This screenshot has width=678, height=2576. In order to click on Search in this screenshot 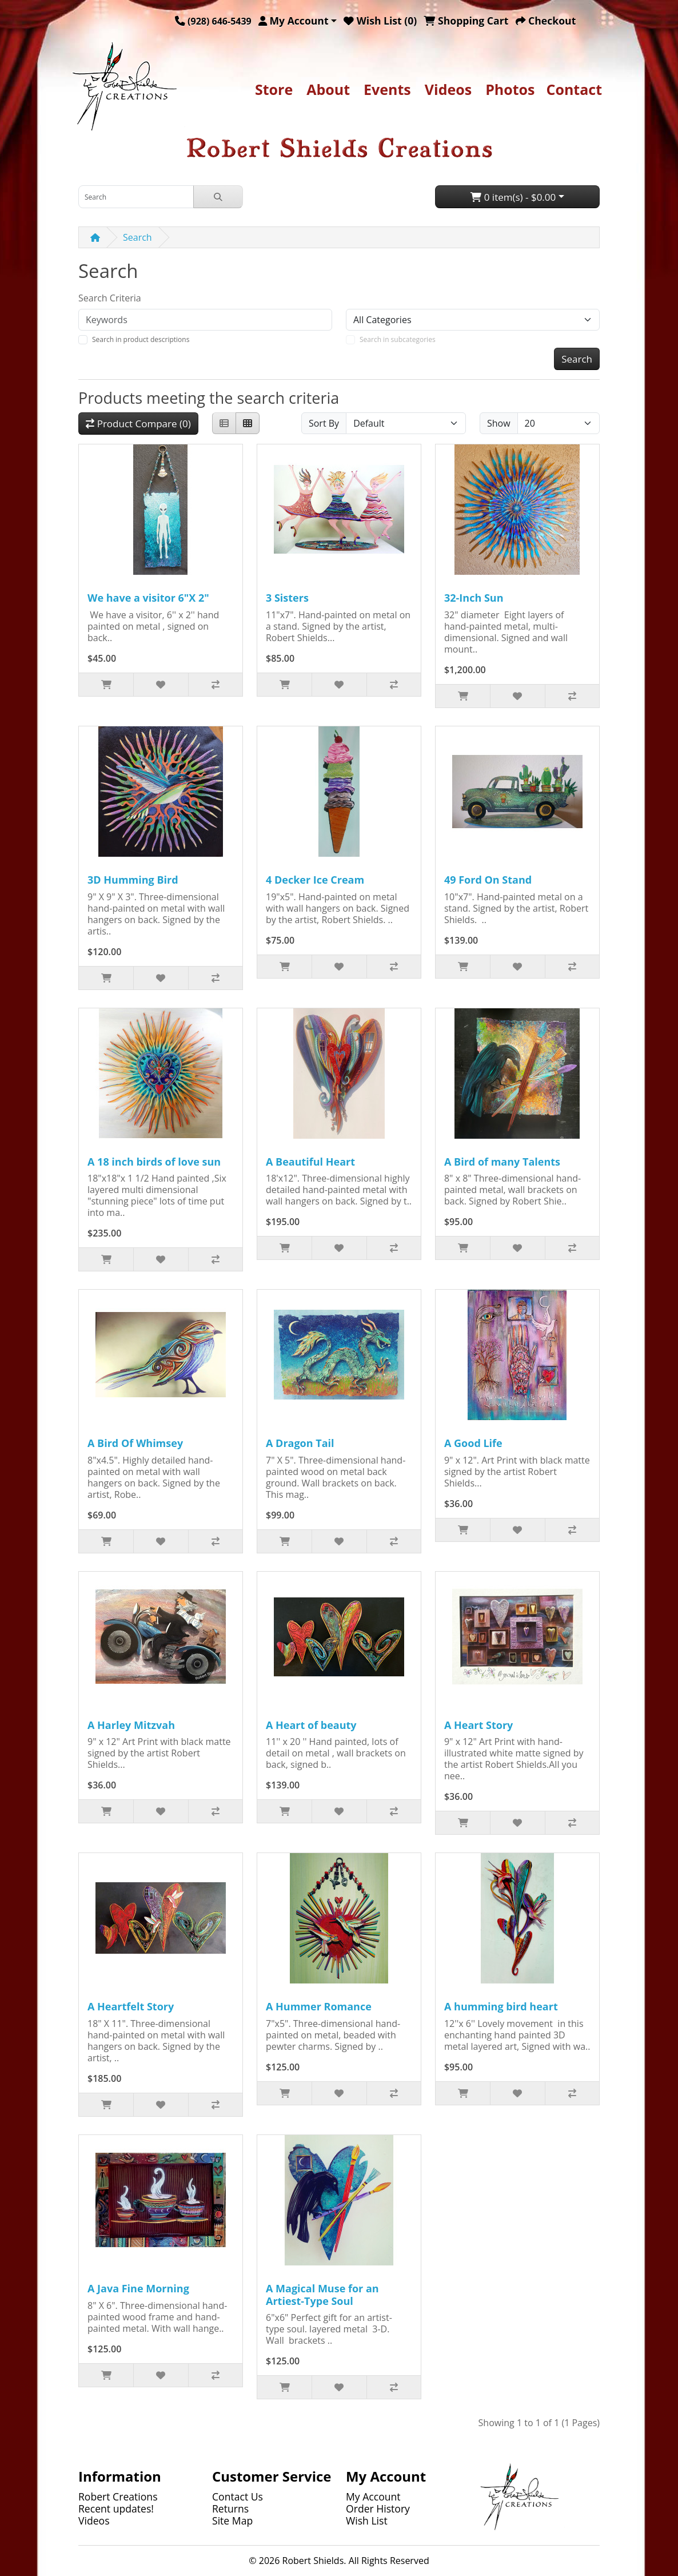, I will do `click(137, 237)`.